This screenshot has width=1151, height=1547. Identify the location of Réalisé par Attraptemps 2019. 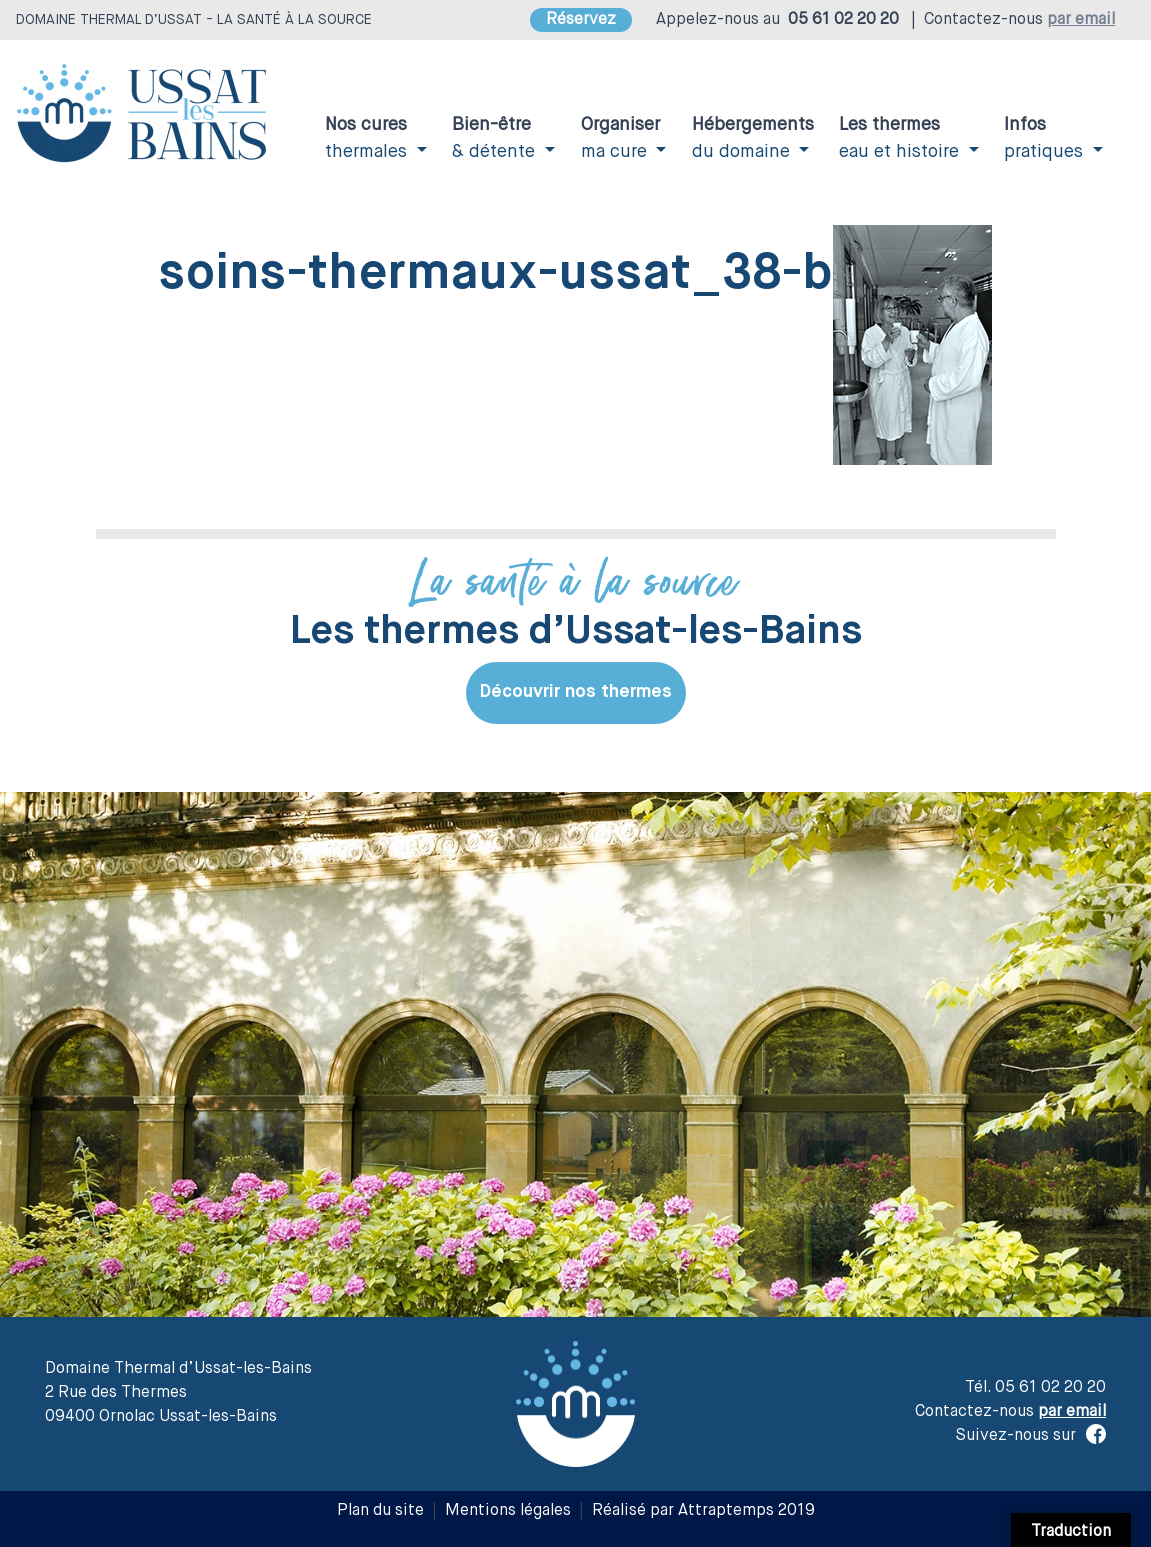
(703, 1511).